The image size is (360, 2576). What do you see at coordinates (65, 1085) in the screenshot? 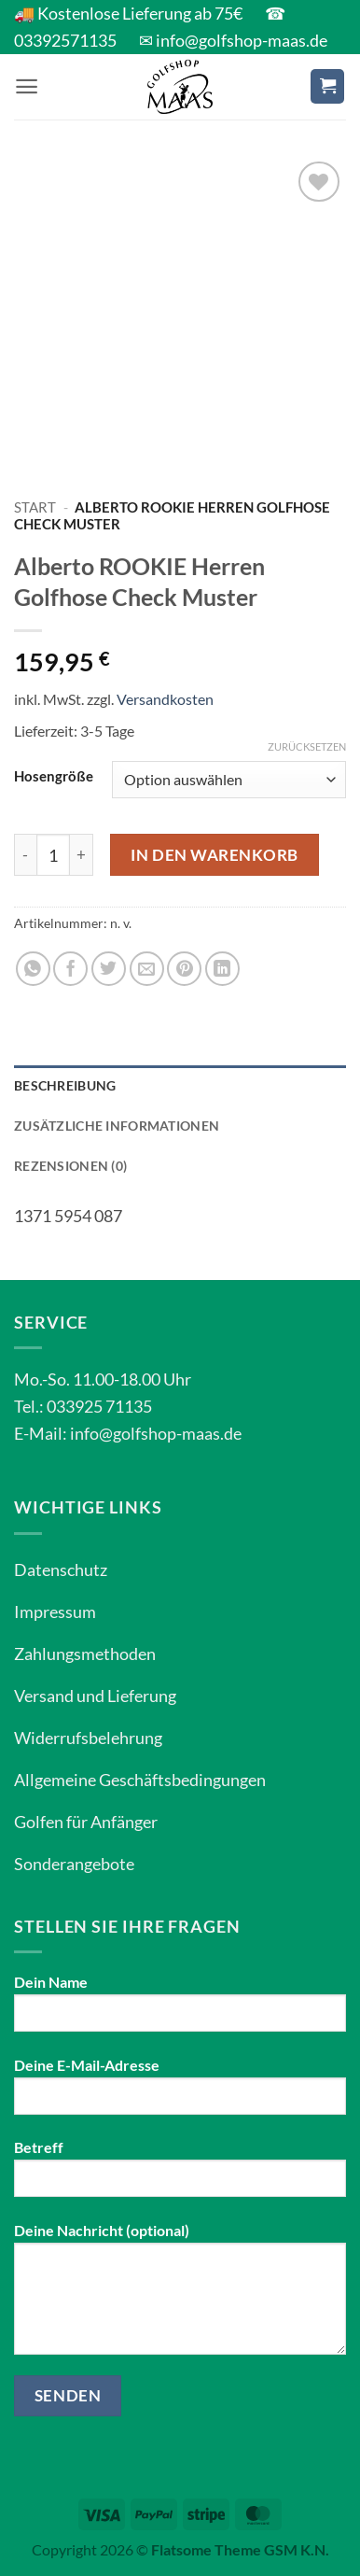
I see `Beschreibung [tab]` at bounding box center [65, 1085].